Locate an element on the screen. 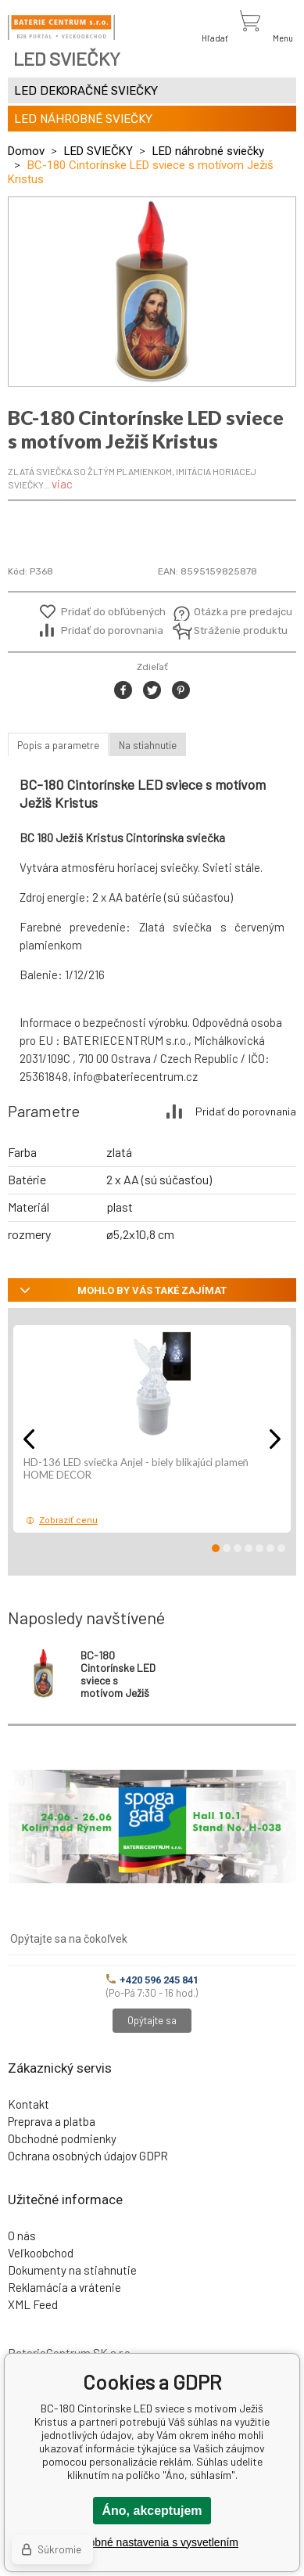  Otázka pre predajcu is located at coordinates (232, 612).